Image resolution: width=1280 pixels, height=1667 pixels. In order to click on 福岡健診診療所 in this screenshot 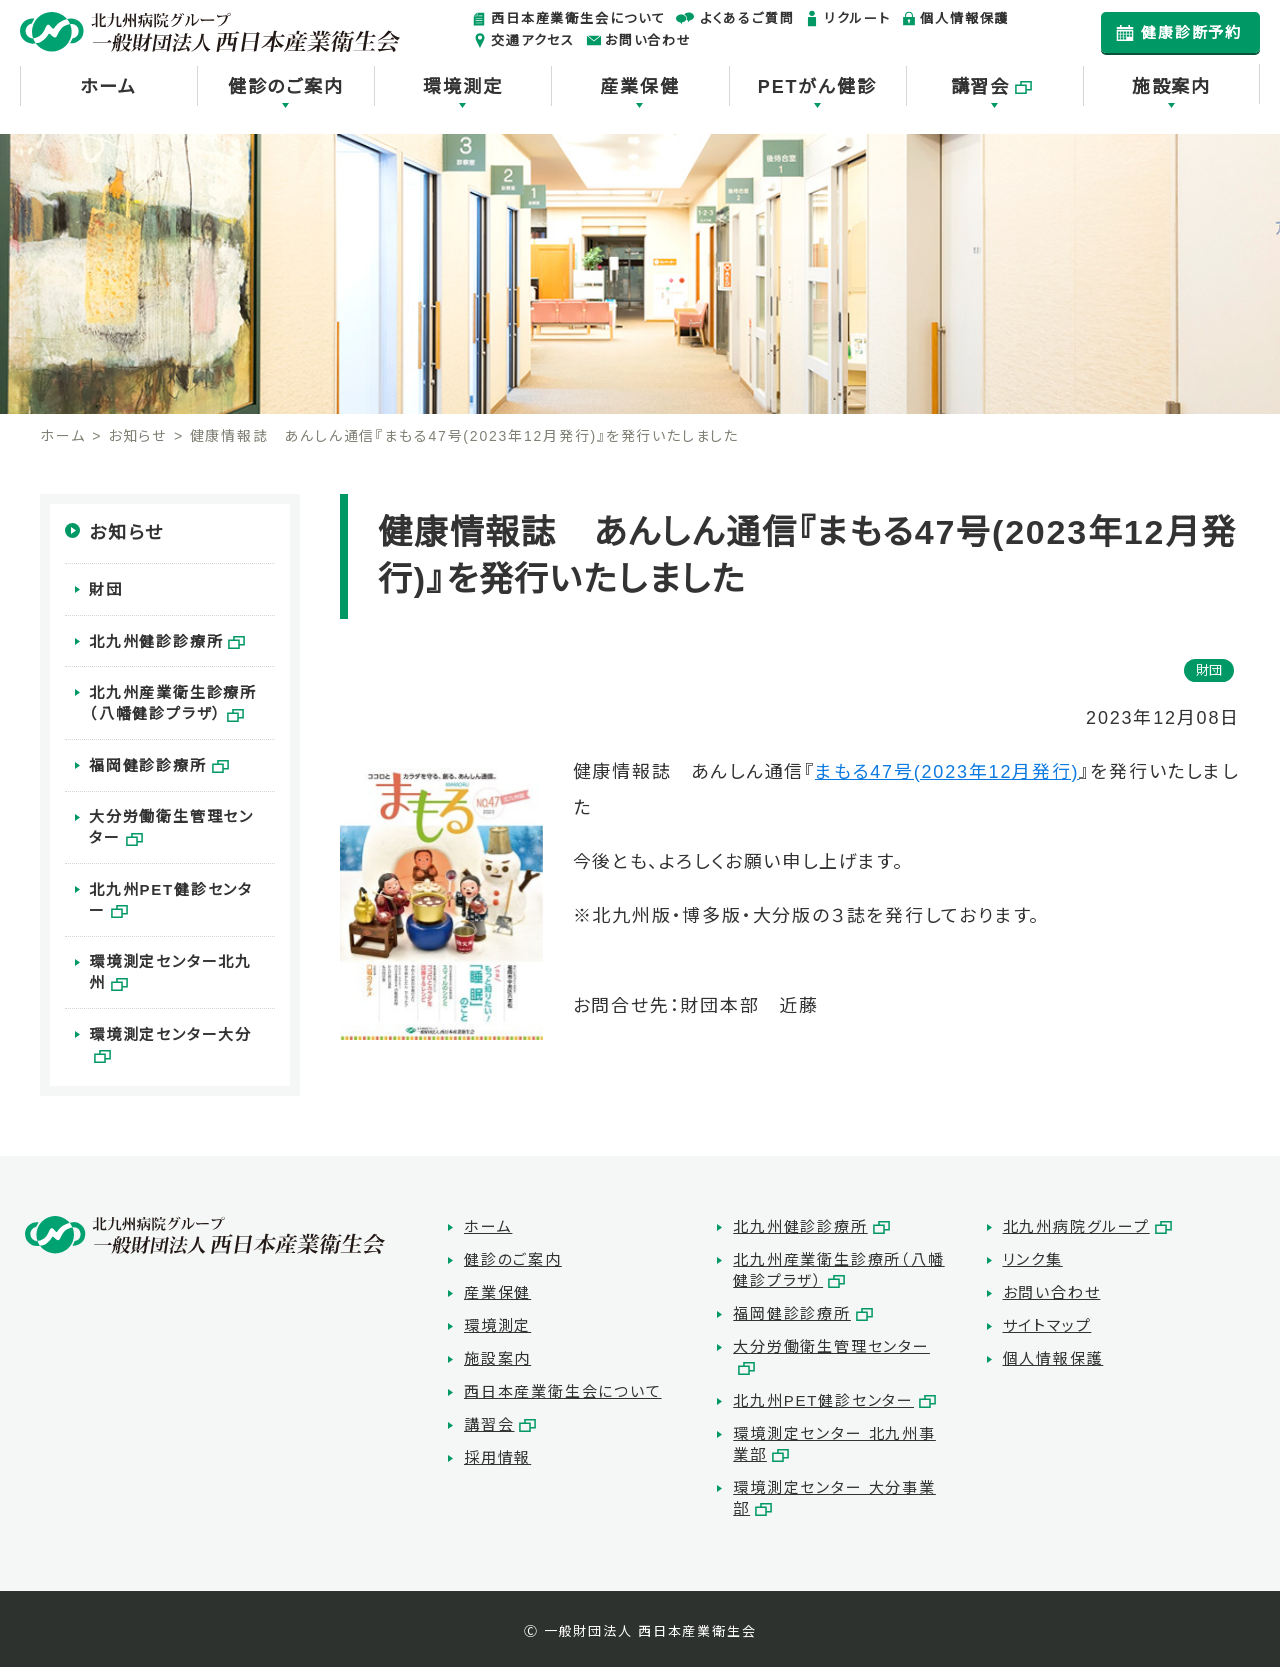, I will do `click(148, 759)`.